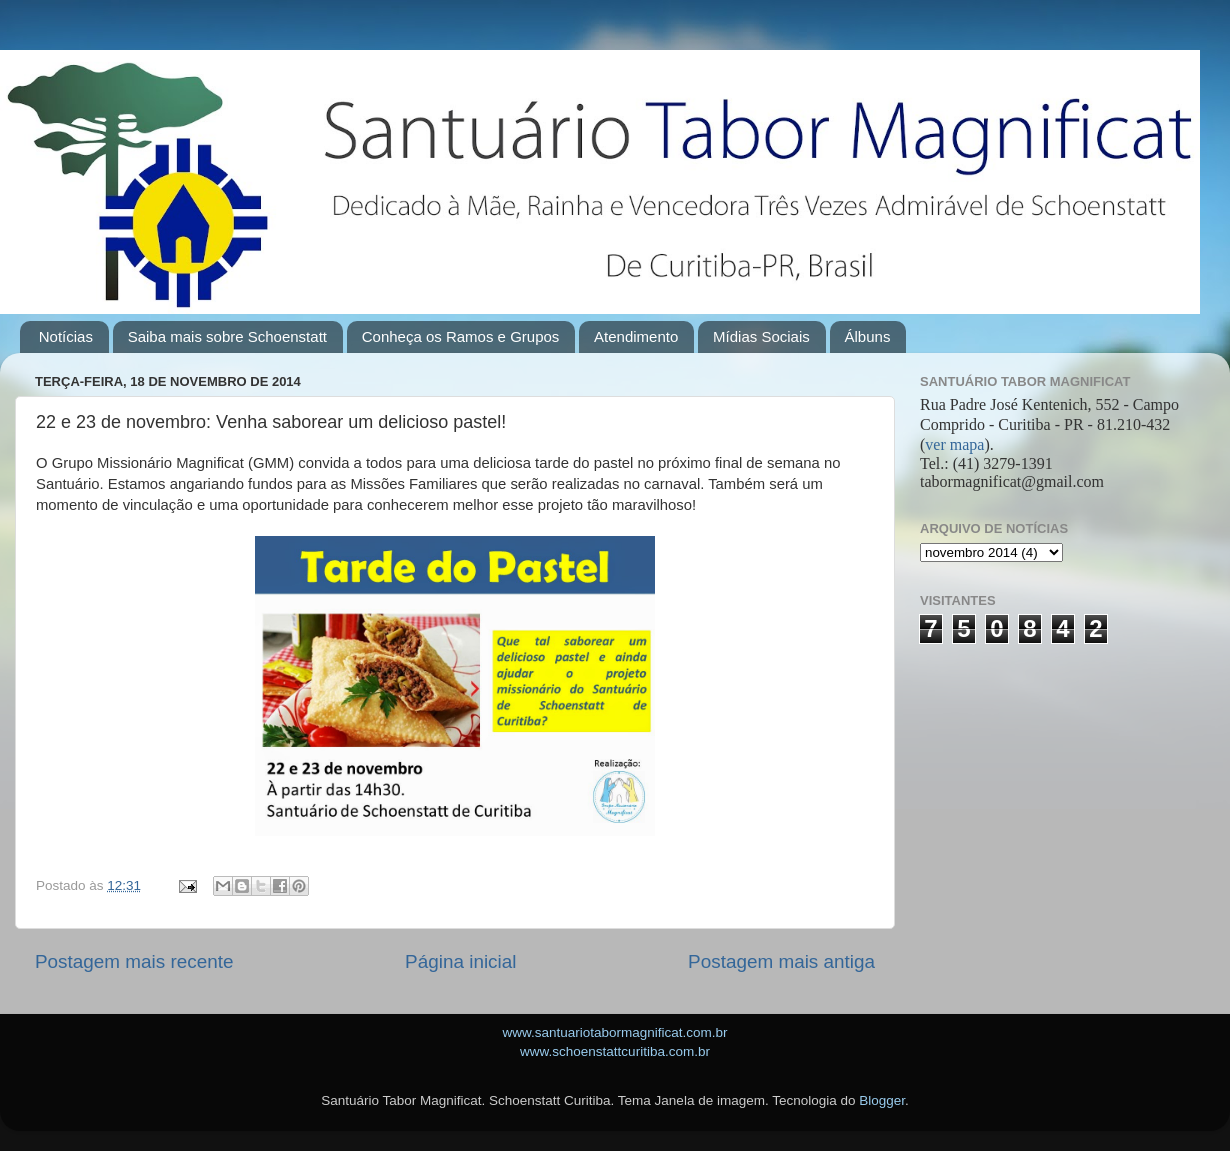 This screenshot has height=1151, width=1230. I want to click on Postagem mais antiga, so click(781, 961).